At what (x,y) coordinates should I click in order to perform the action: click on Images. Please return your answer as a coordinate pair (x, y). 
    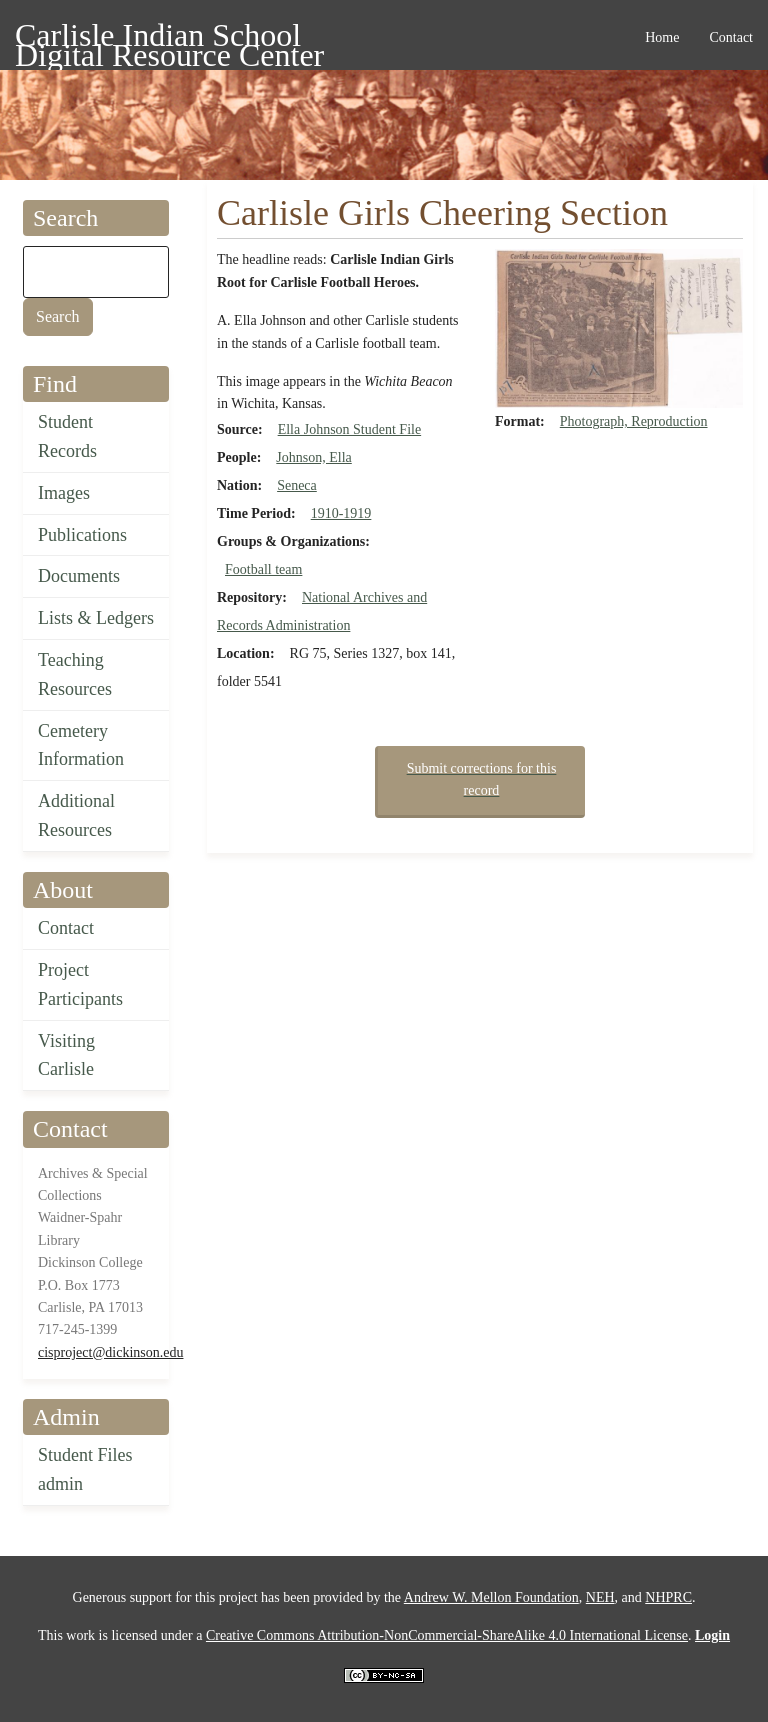
    Looking at the image, I should click on (64, 493).